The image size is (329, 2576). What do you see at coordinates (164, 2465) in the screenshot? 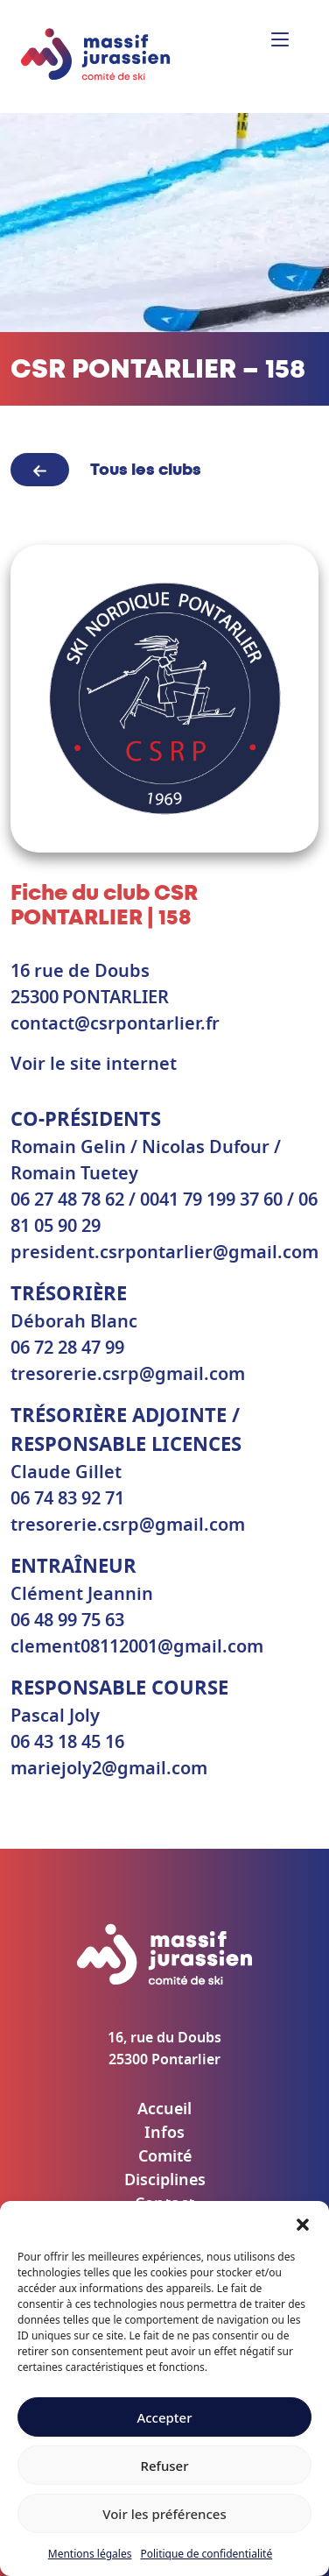
I see `Refuser` at bounding box center [164, 2465].